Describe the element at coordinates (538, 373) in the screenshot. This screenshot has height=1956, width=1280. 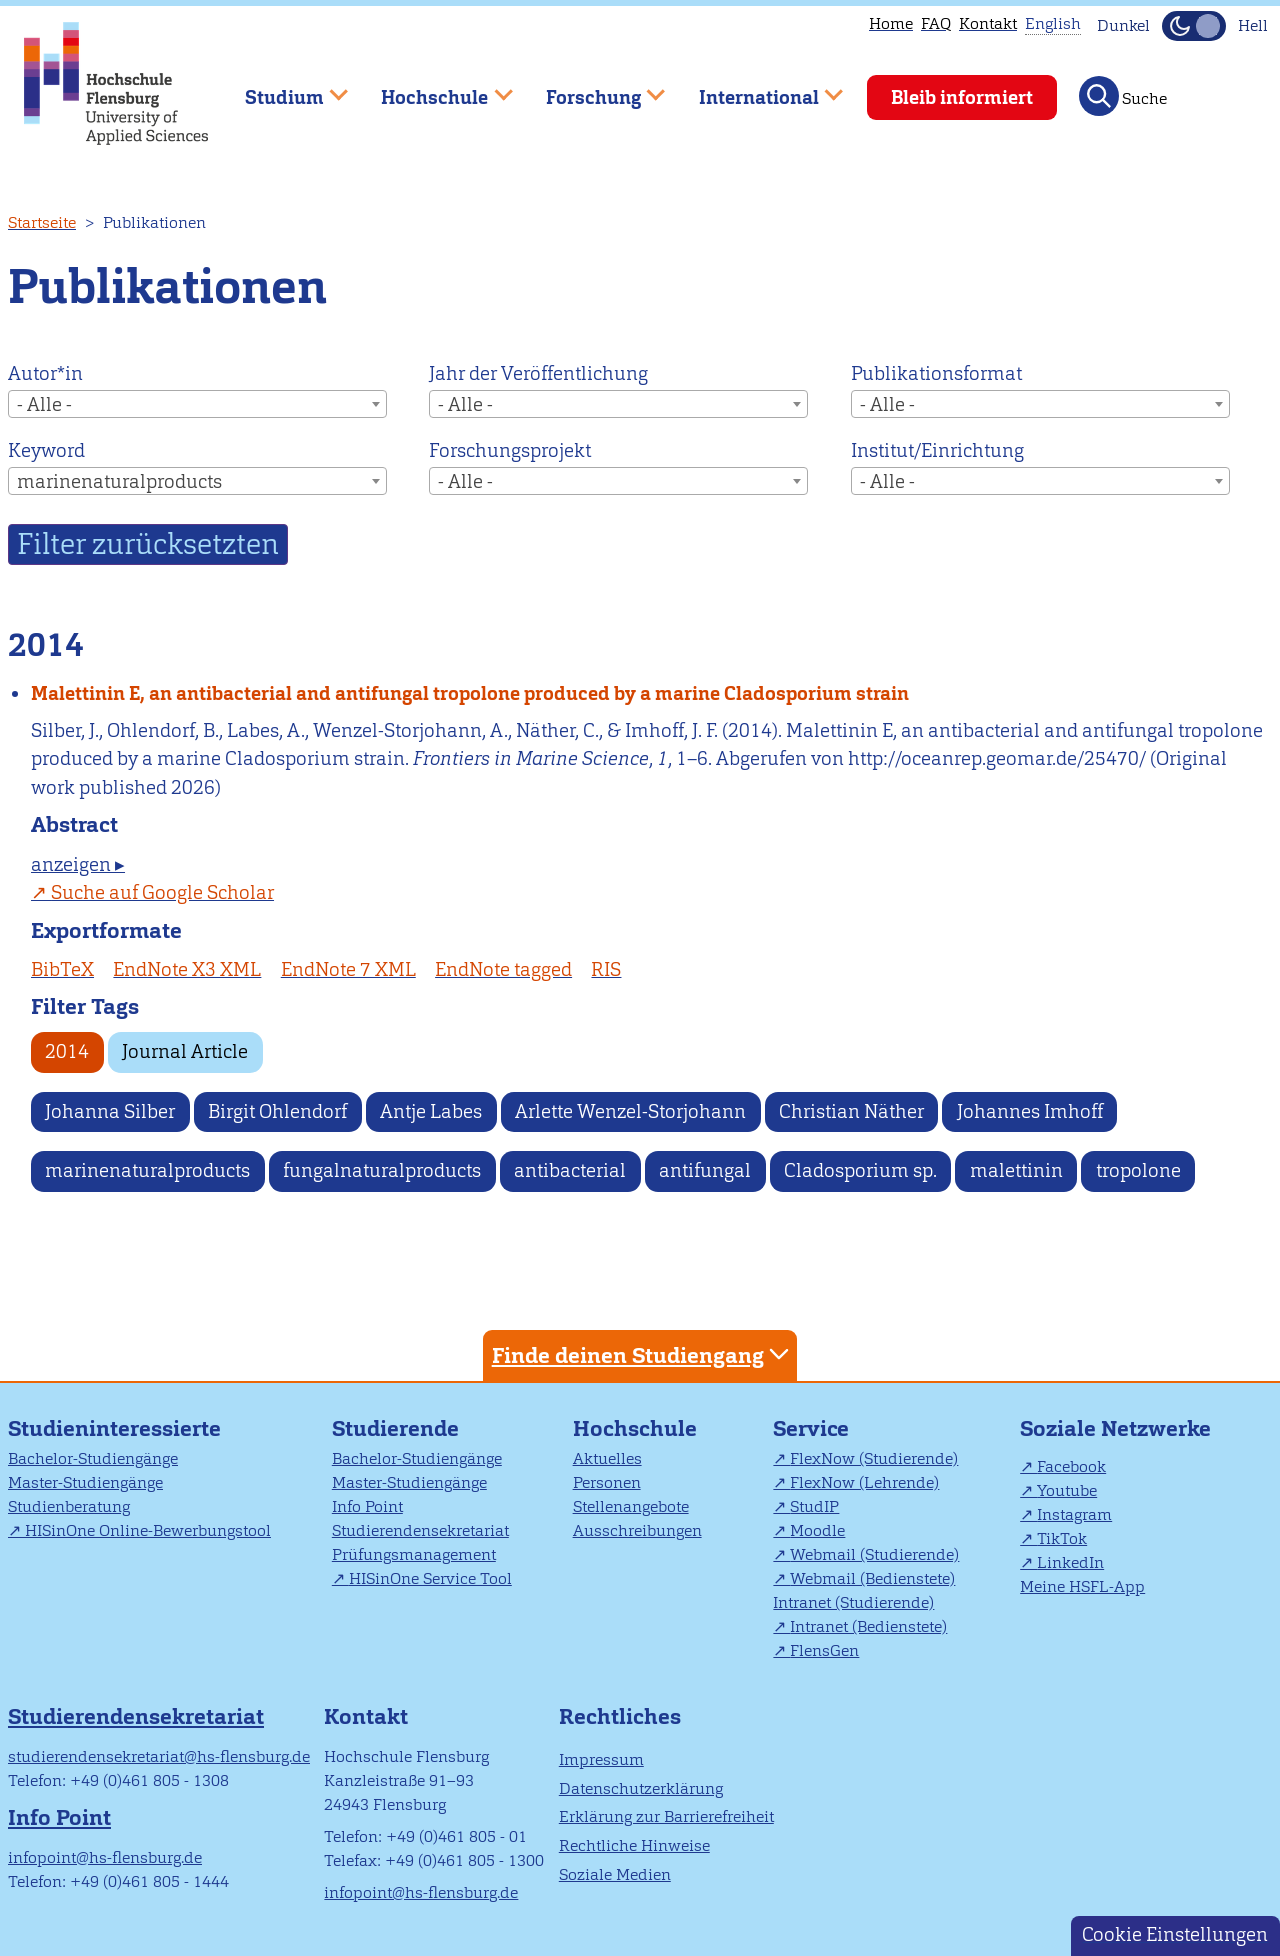
I see `Jahr der Veröffentlichung` at that location.